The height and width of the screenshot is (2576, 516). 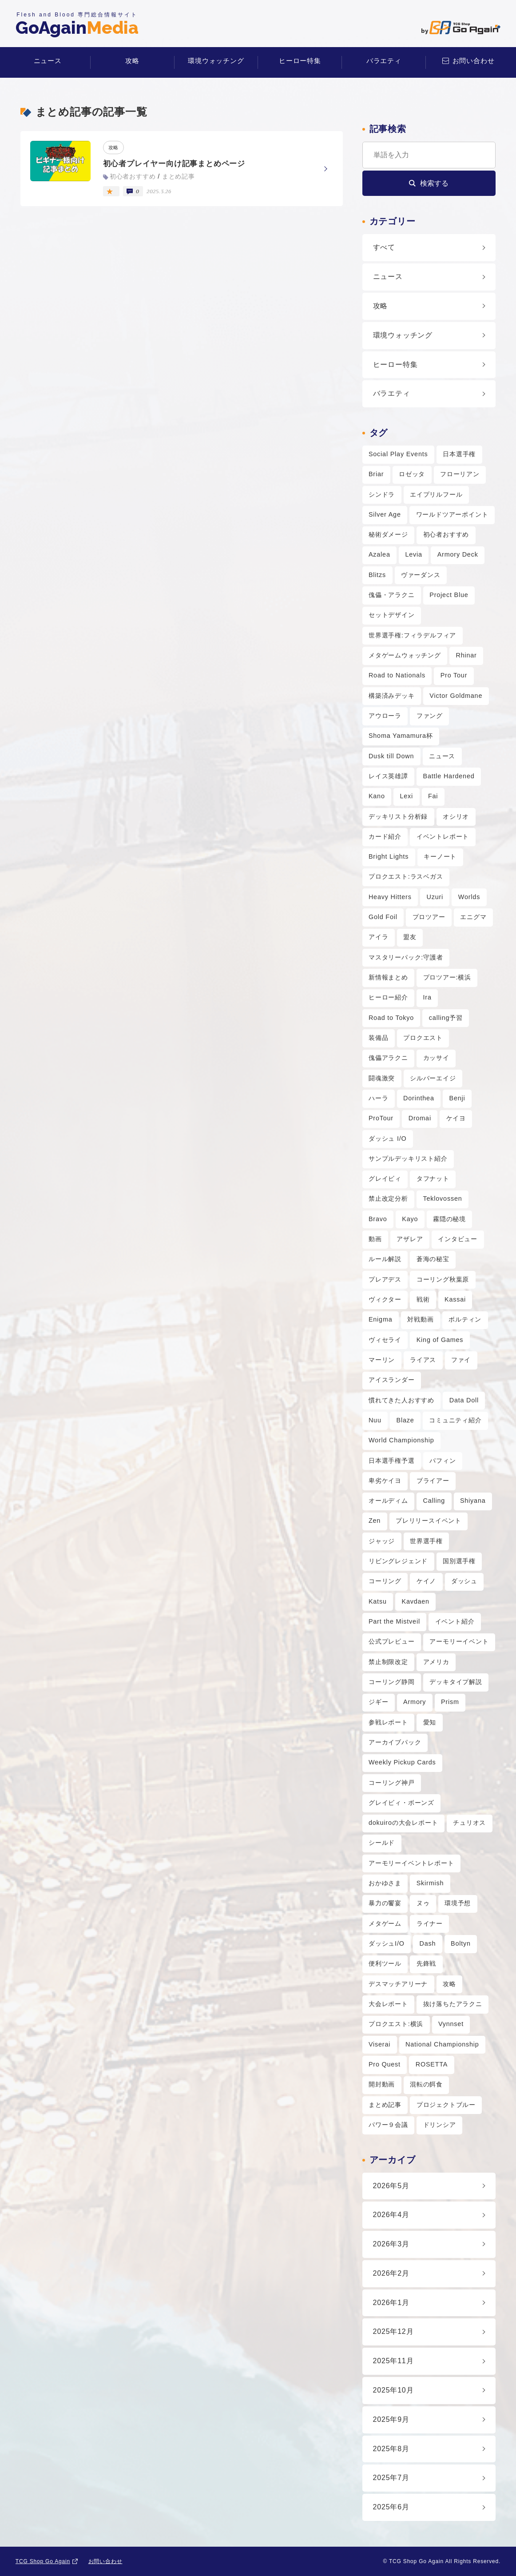 I want to click on ケイヨ, so click(x=456, y=1118).